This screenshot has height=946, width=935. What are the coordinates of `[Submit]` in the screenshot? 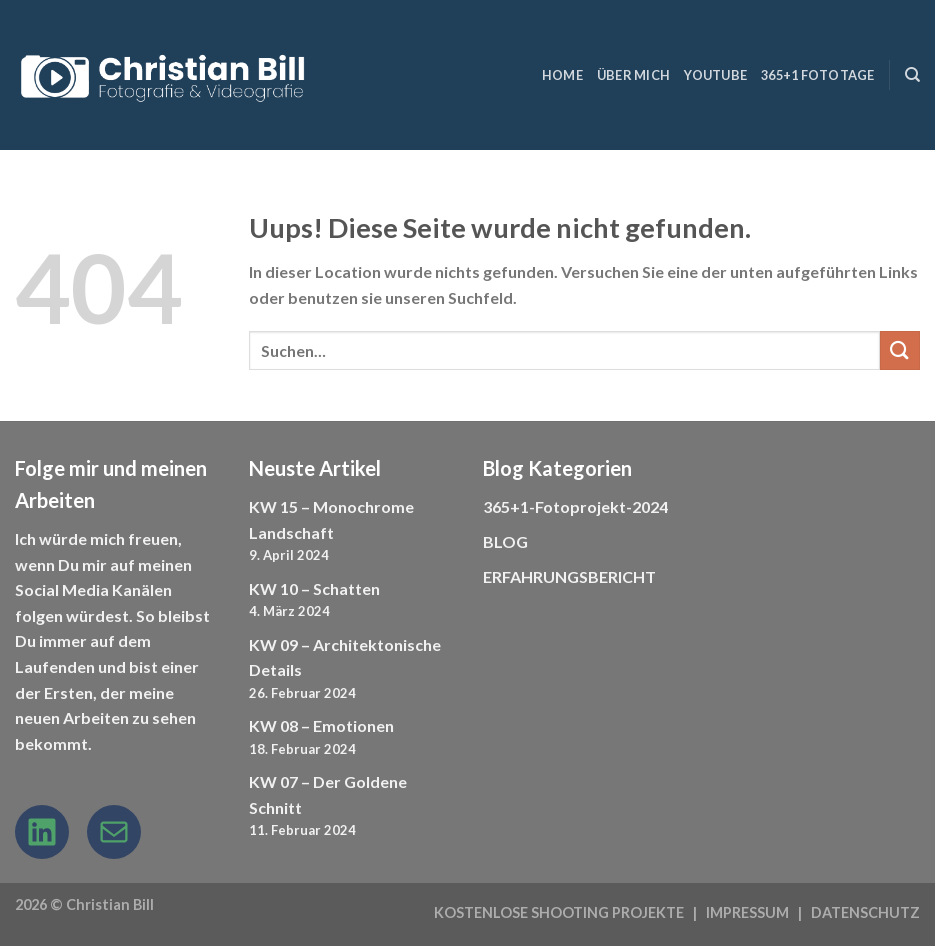 It's located at (900, 350).